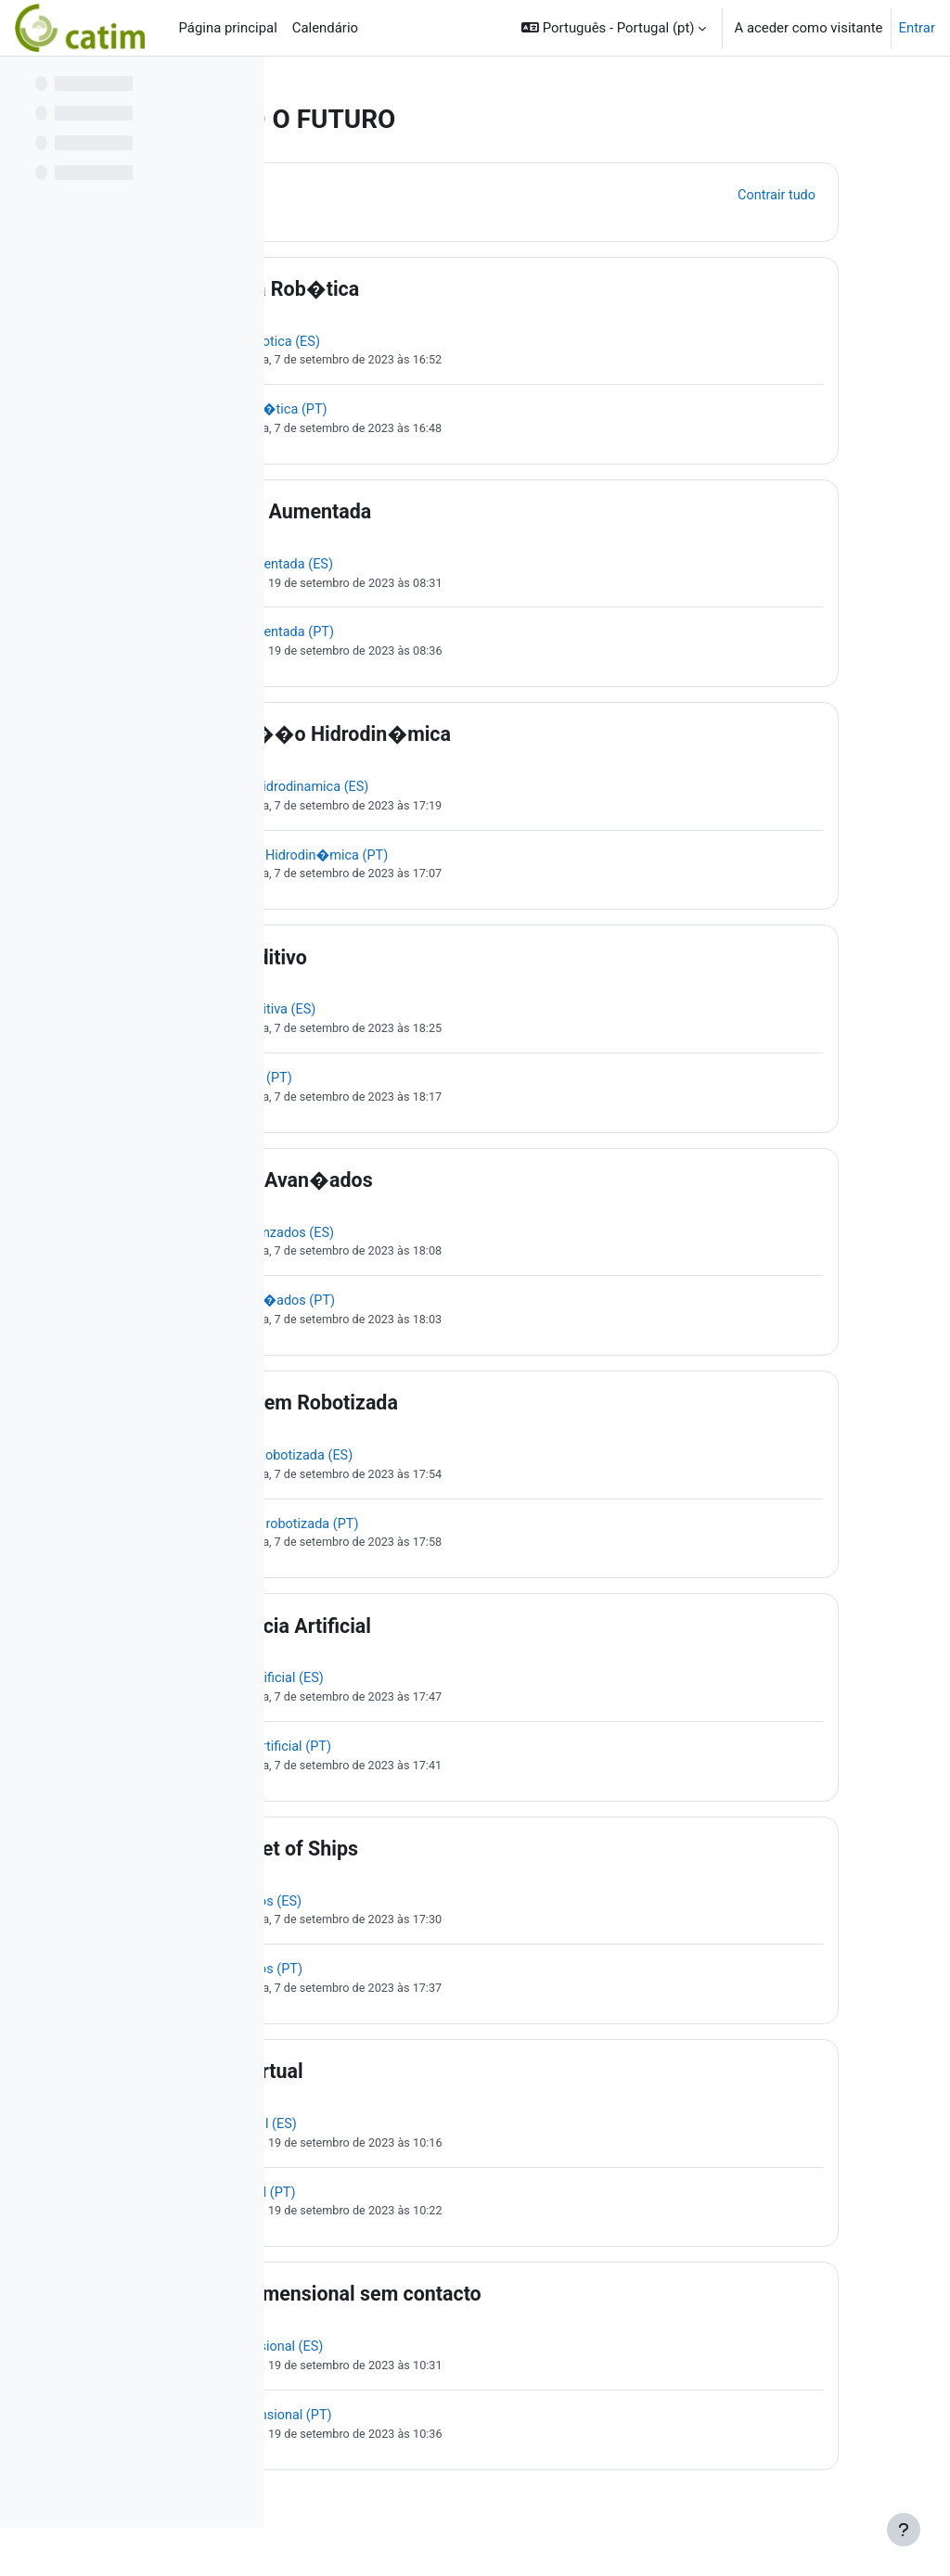 Image resolution: width=950 pixels, height=2576 pixels. I want to click on Maquinagem Robotizada, so click(476, 1414).